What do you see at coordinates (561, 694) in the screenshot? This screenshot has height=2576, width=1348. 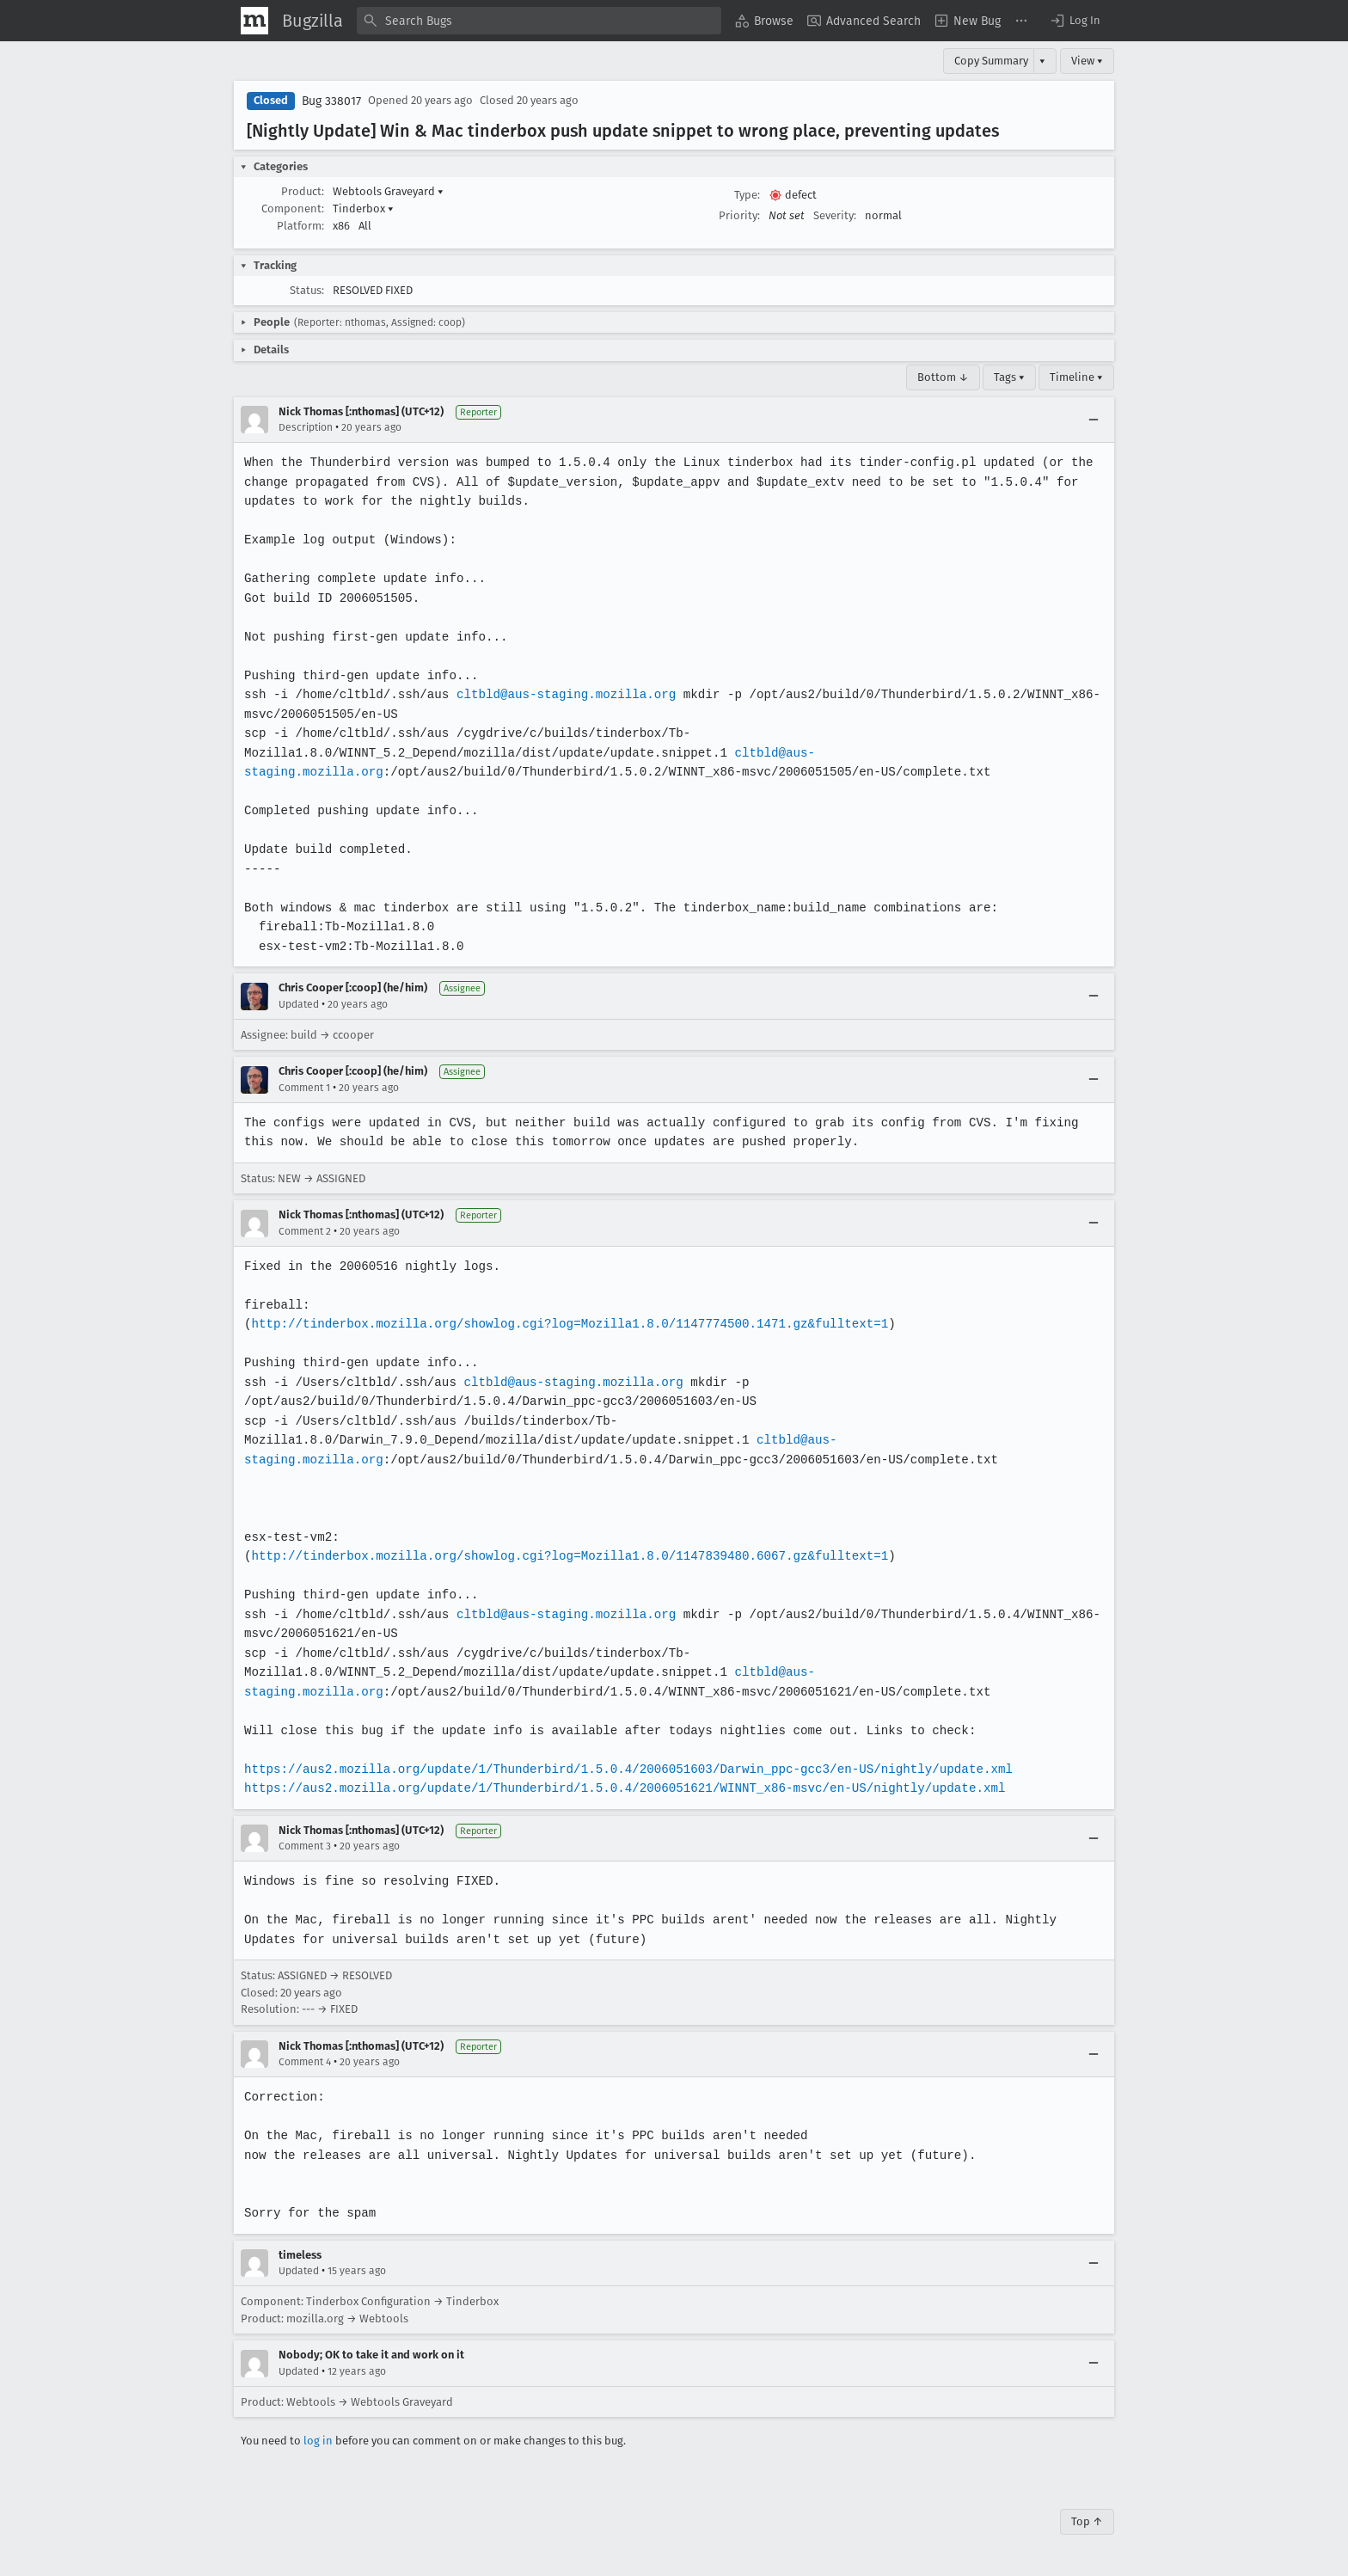 I see `cltbld@aus-staging.mozilla.org` at bounding box center [561, 694].